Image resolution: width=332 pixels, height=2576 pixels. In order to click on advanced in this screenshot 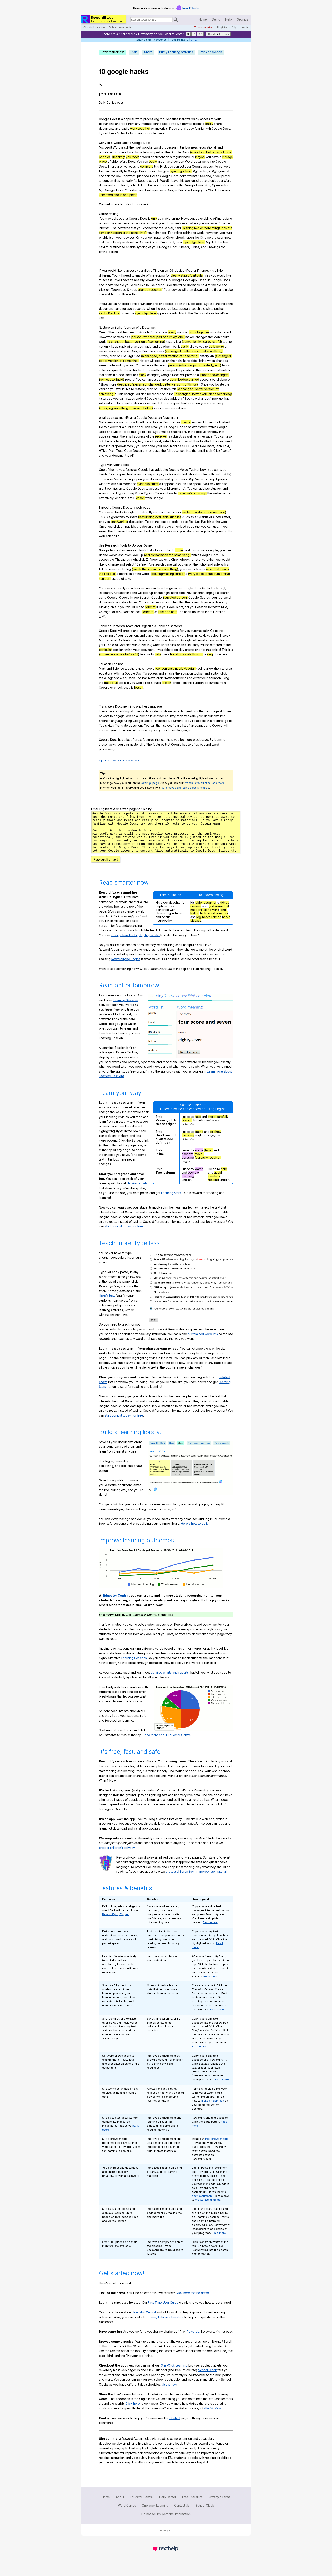, I will do `click(138, 588)`.